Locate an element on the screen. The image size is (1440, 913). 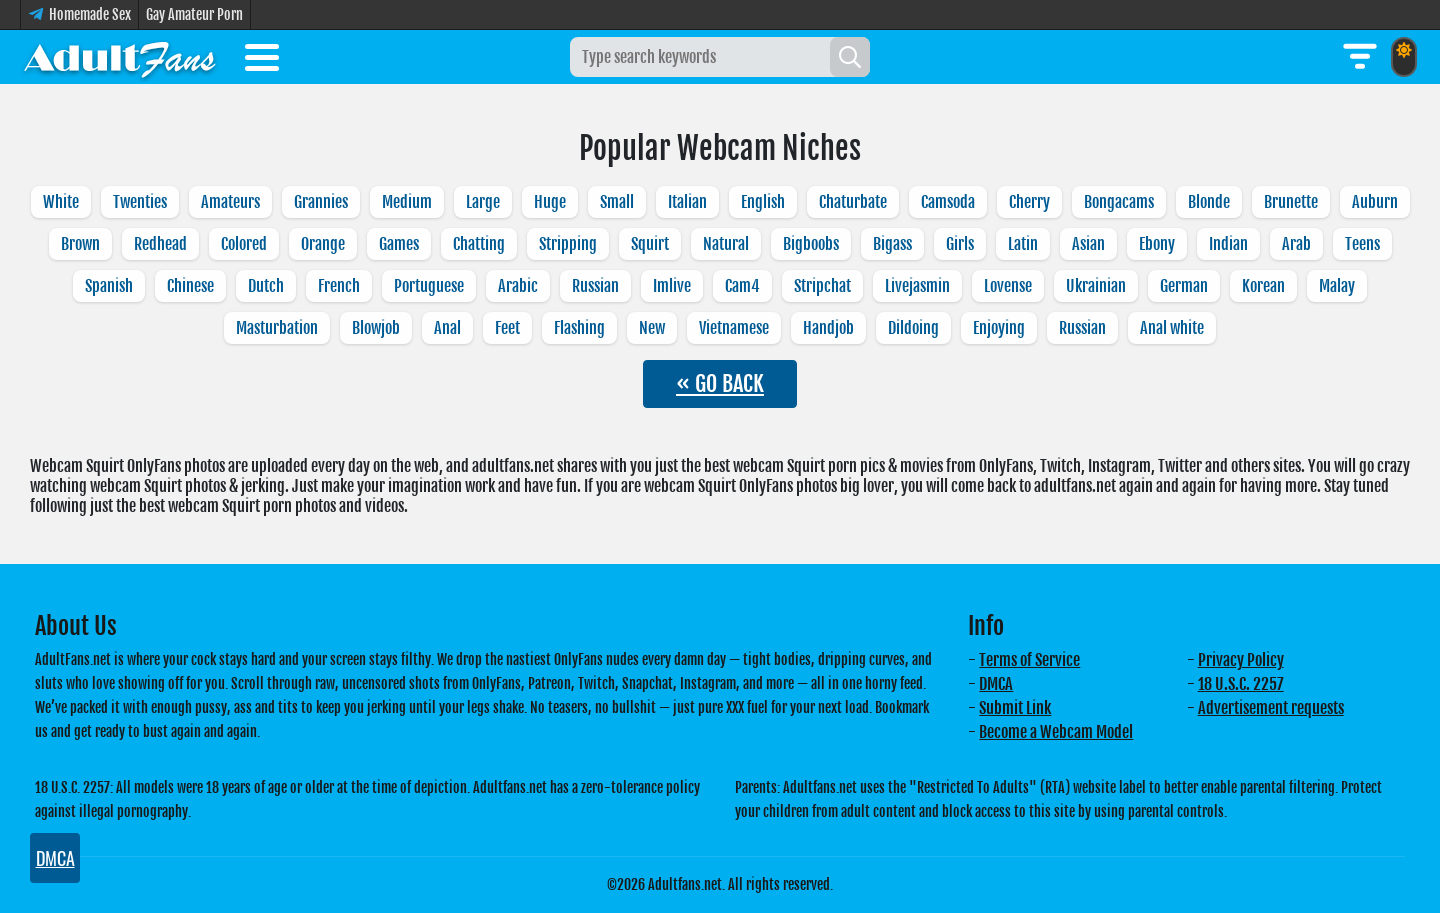
Arabic is located at coordinates (518, 286).